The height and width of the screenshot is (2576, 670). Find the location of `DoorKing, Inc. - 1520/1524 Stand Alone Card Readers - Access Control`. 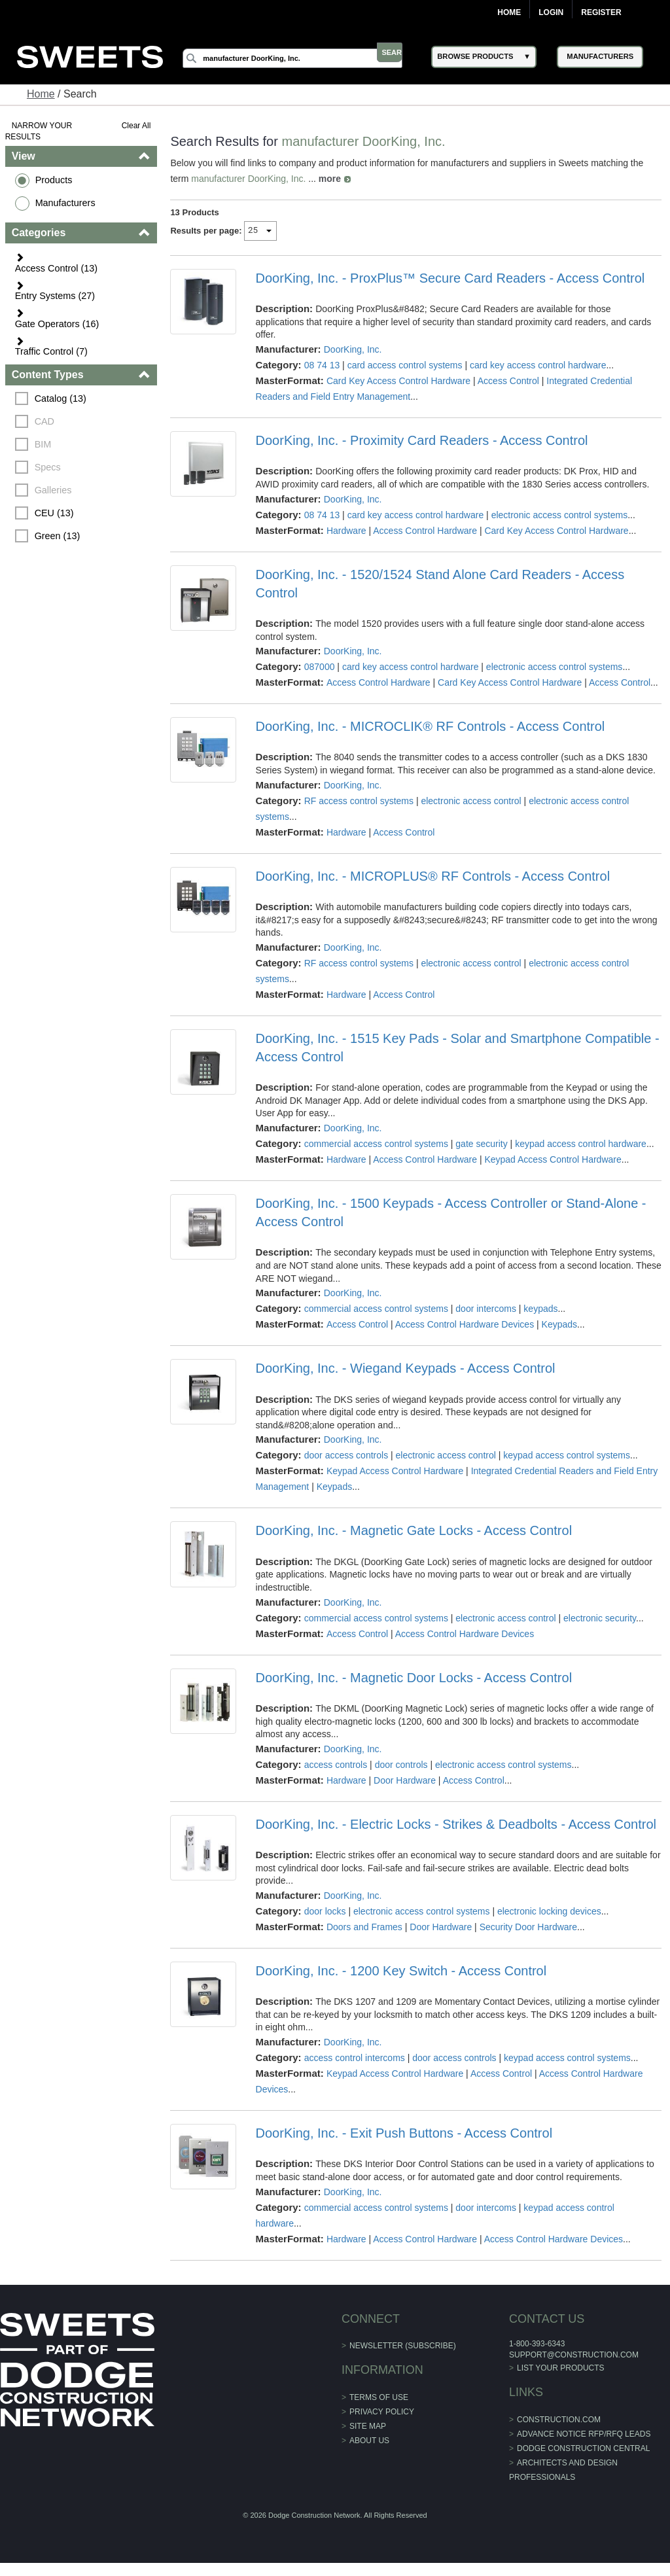

DoorKing, Inc. - 1520/1524 Stand Alone Card Readers - Access Control is located at coordinates (440, 583).